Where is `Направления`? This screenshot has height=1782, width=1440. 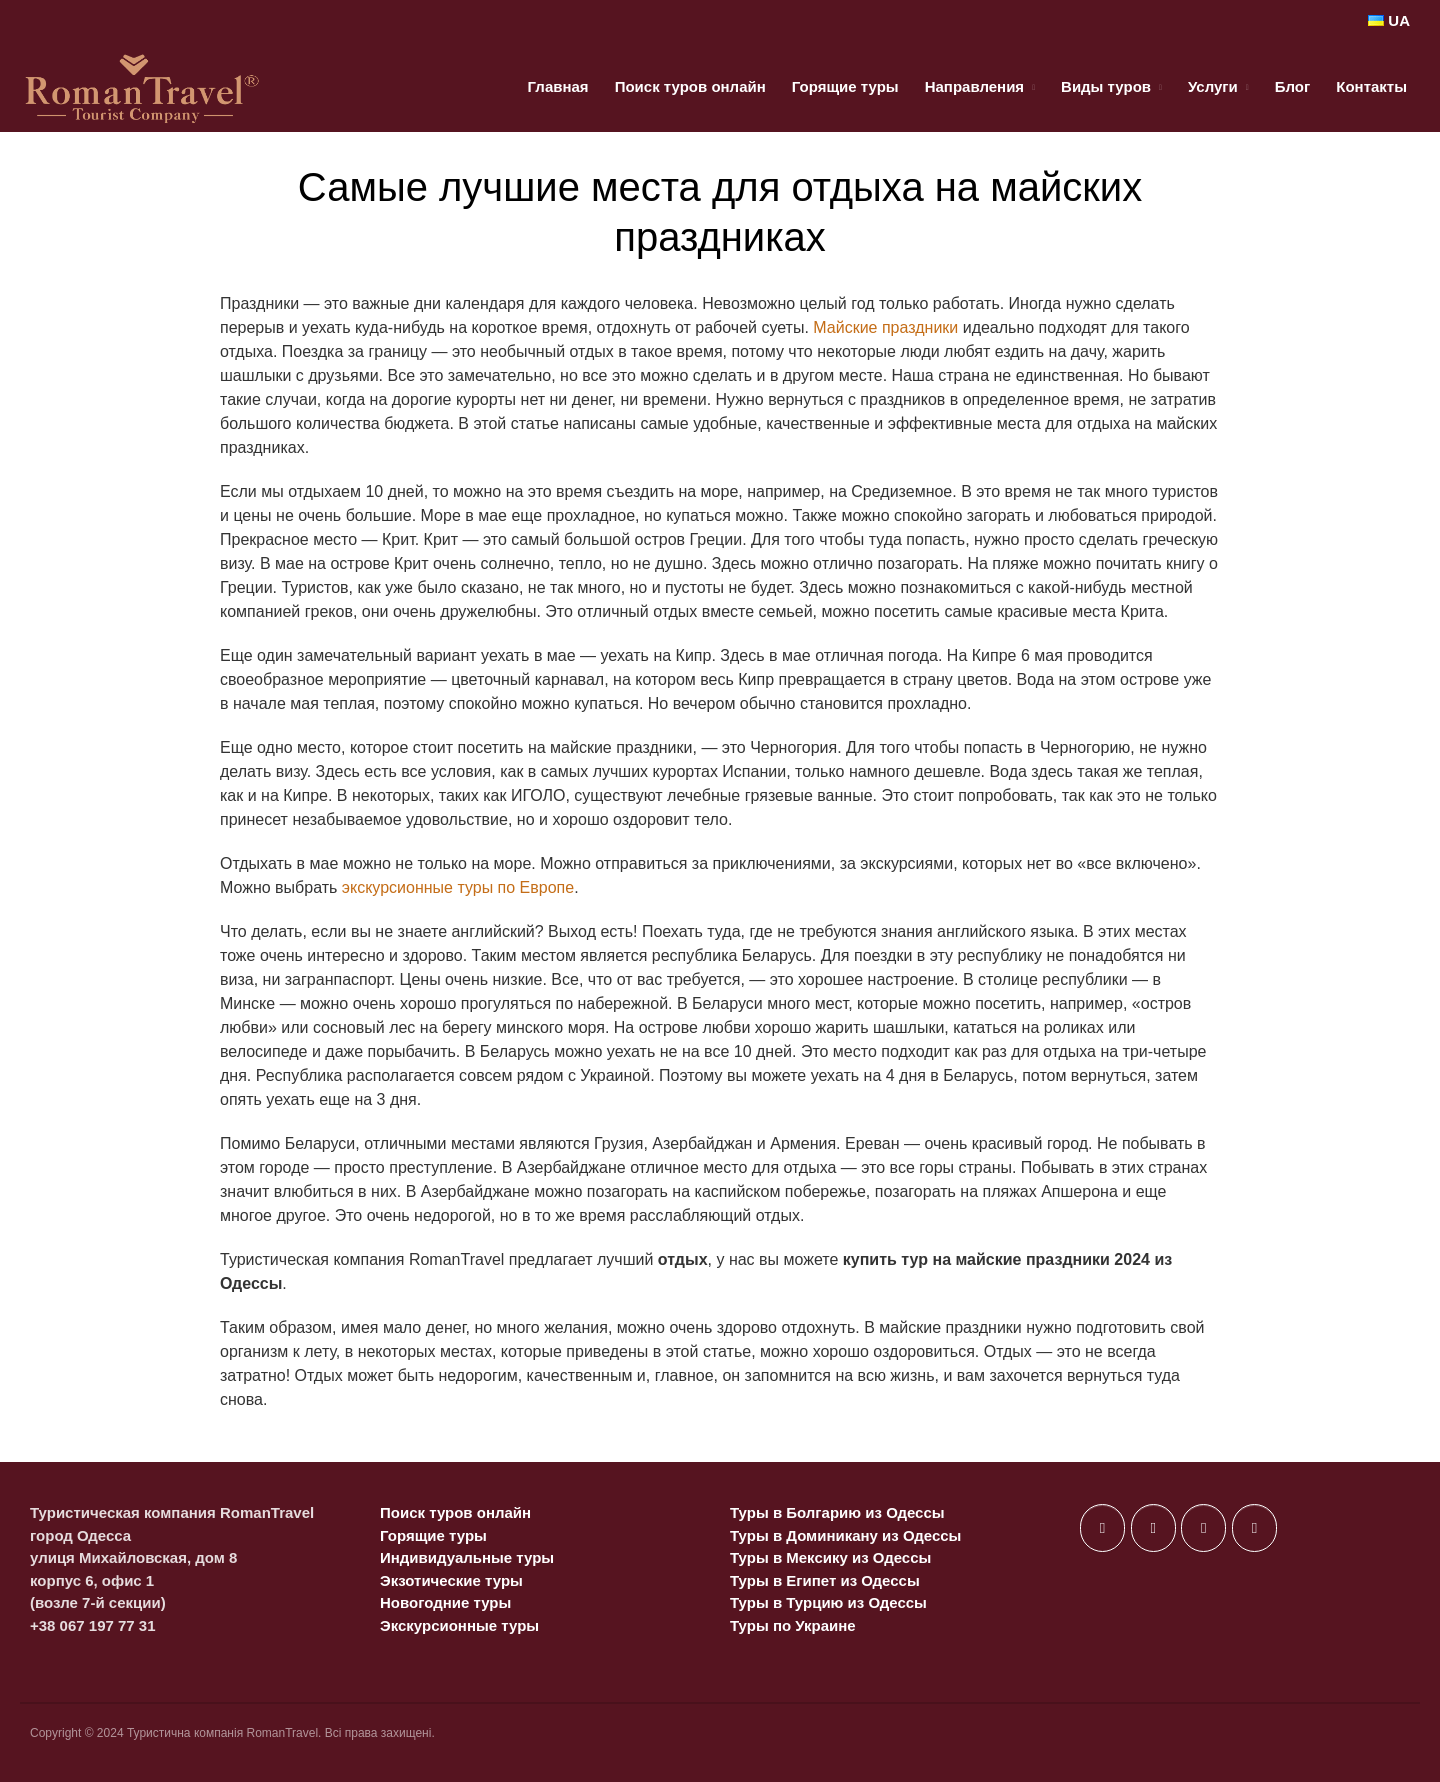 Направления is located at coordinates (974, 86).